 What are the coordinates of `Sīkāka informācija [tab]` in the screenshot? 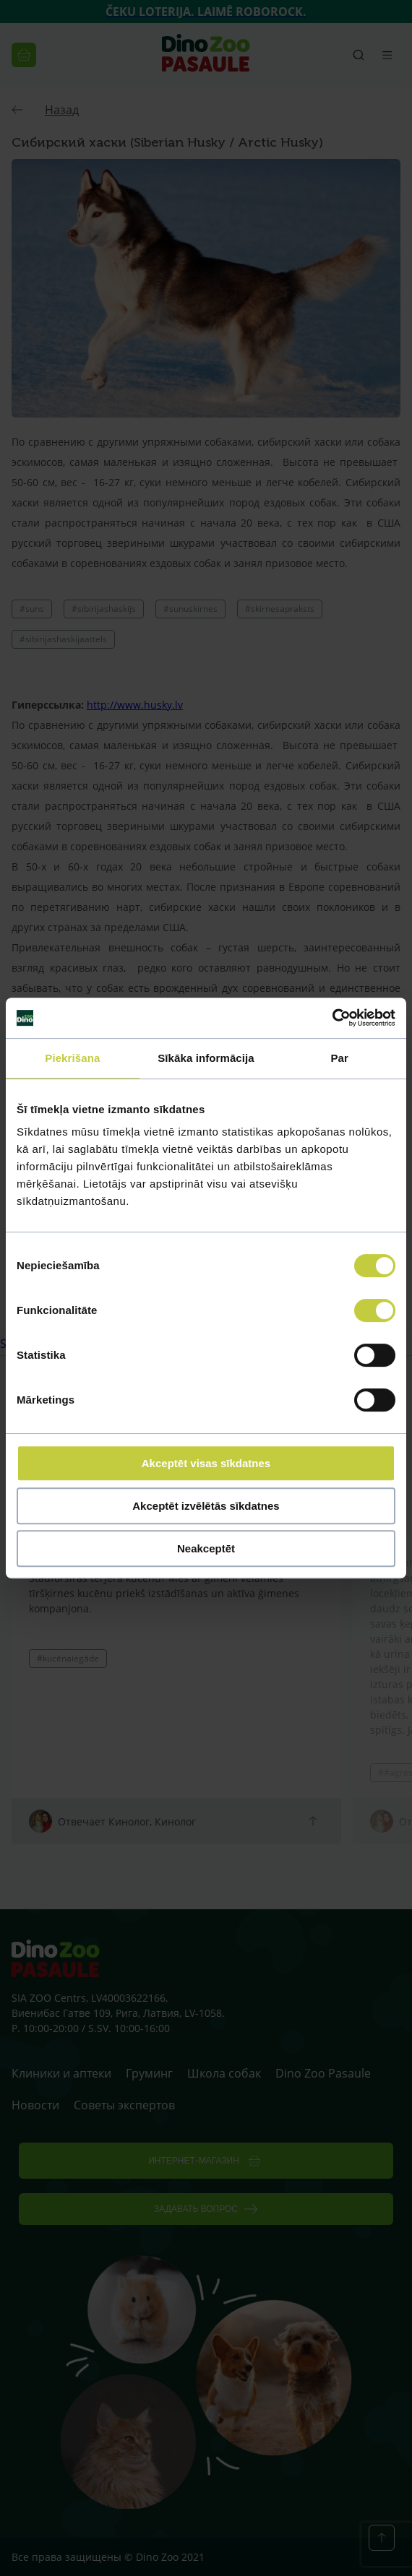 It's located at (206, 1058).